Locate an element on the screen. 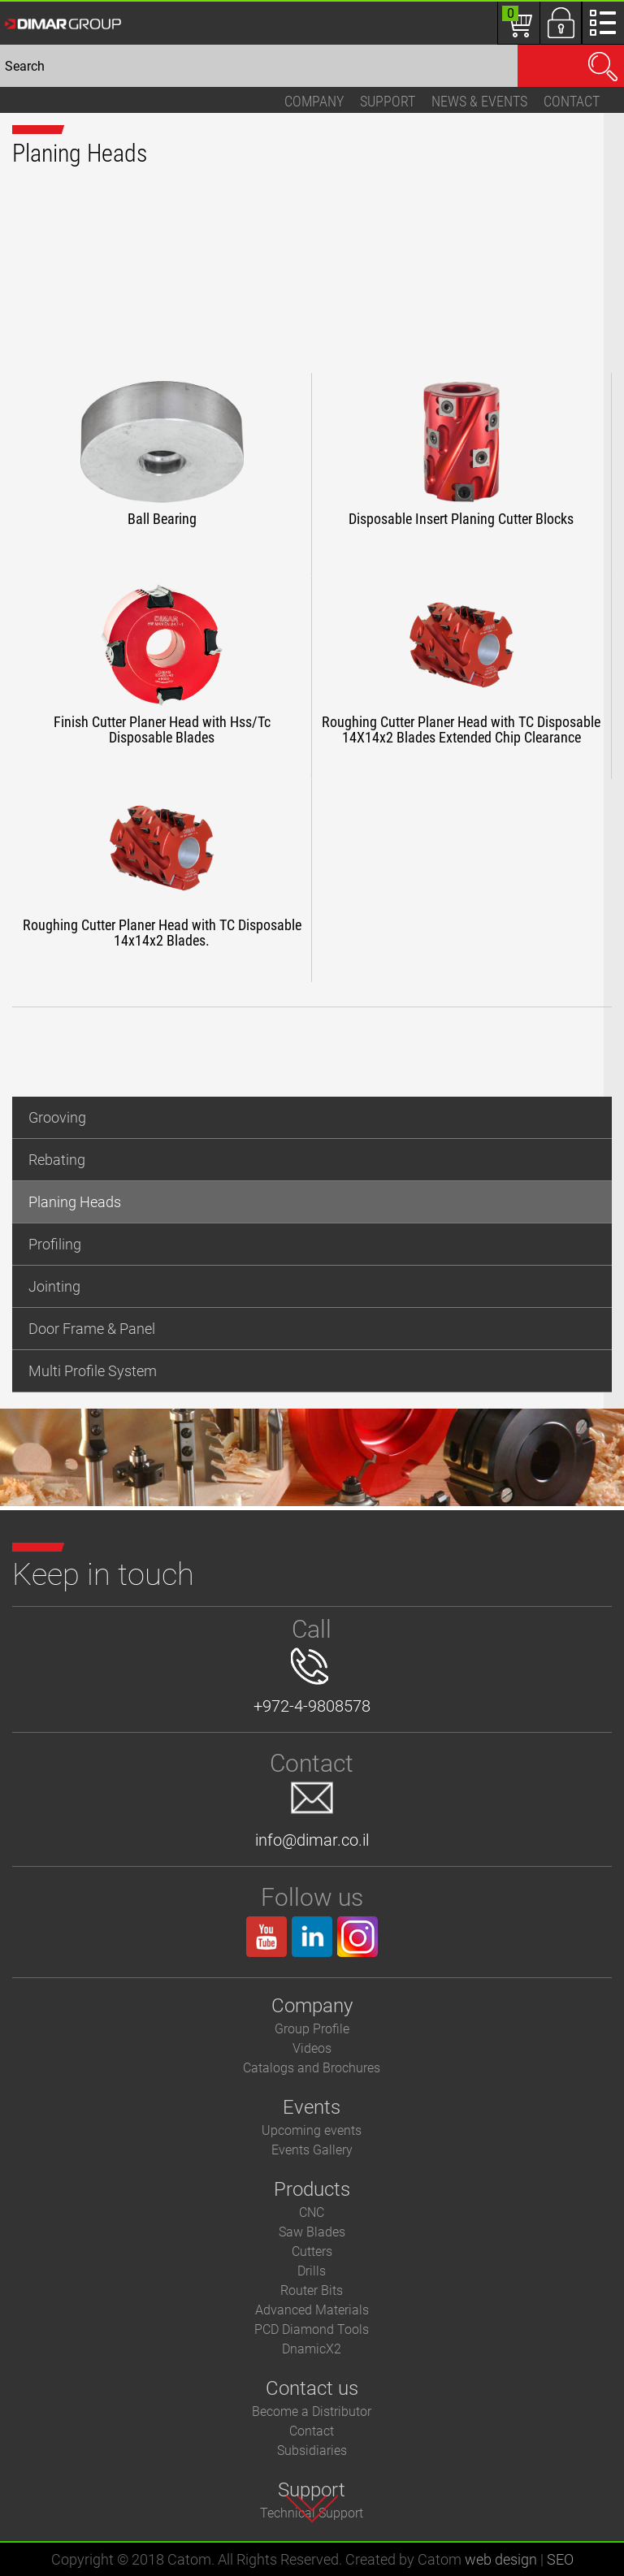 This screenshot has height=2576, width=624. Become a Distributor is located at coordinates (311, 2411).